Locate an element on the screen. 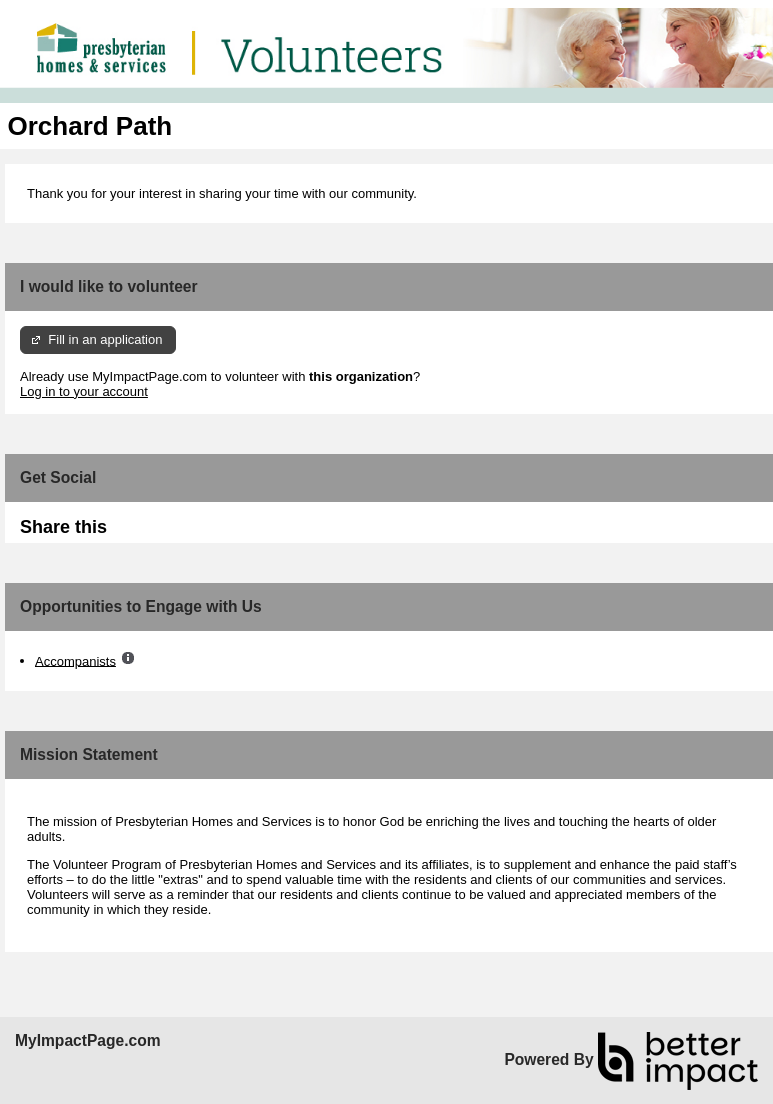 The width and height of the screenshot is (773, 1104). Log in to your account is located at coordinates (84, 391).